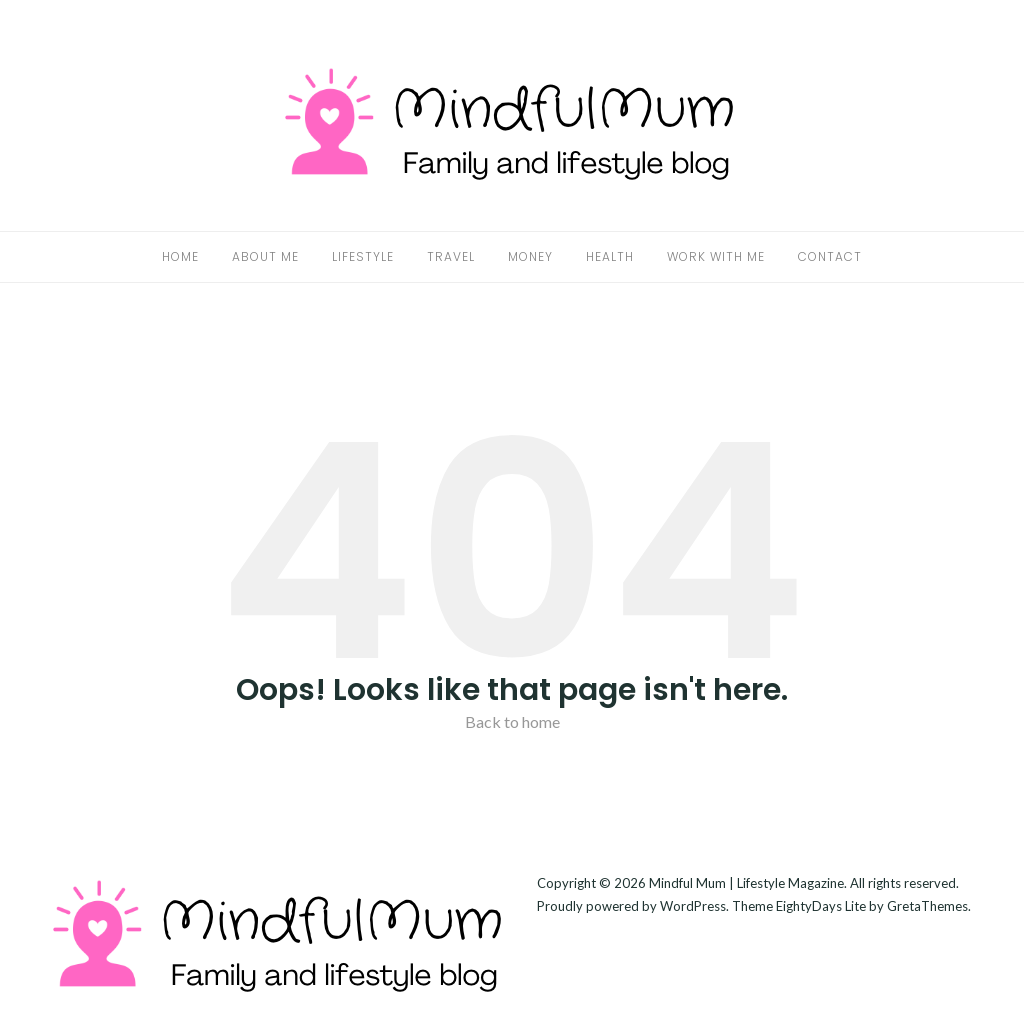  Describe the element at coordinates (746, 883) in the screenshot. I see `Mindful Mum | Lifestyle Magazine` at that location.